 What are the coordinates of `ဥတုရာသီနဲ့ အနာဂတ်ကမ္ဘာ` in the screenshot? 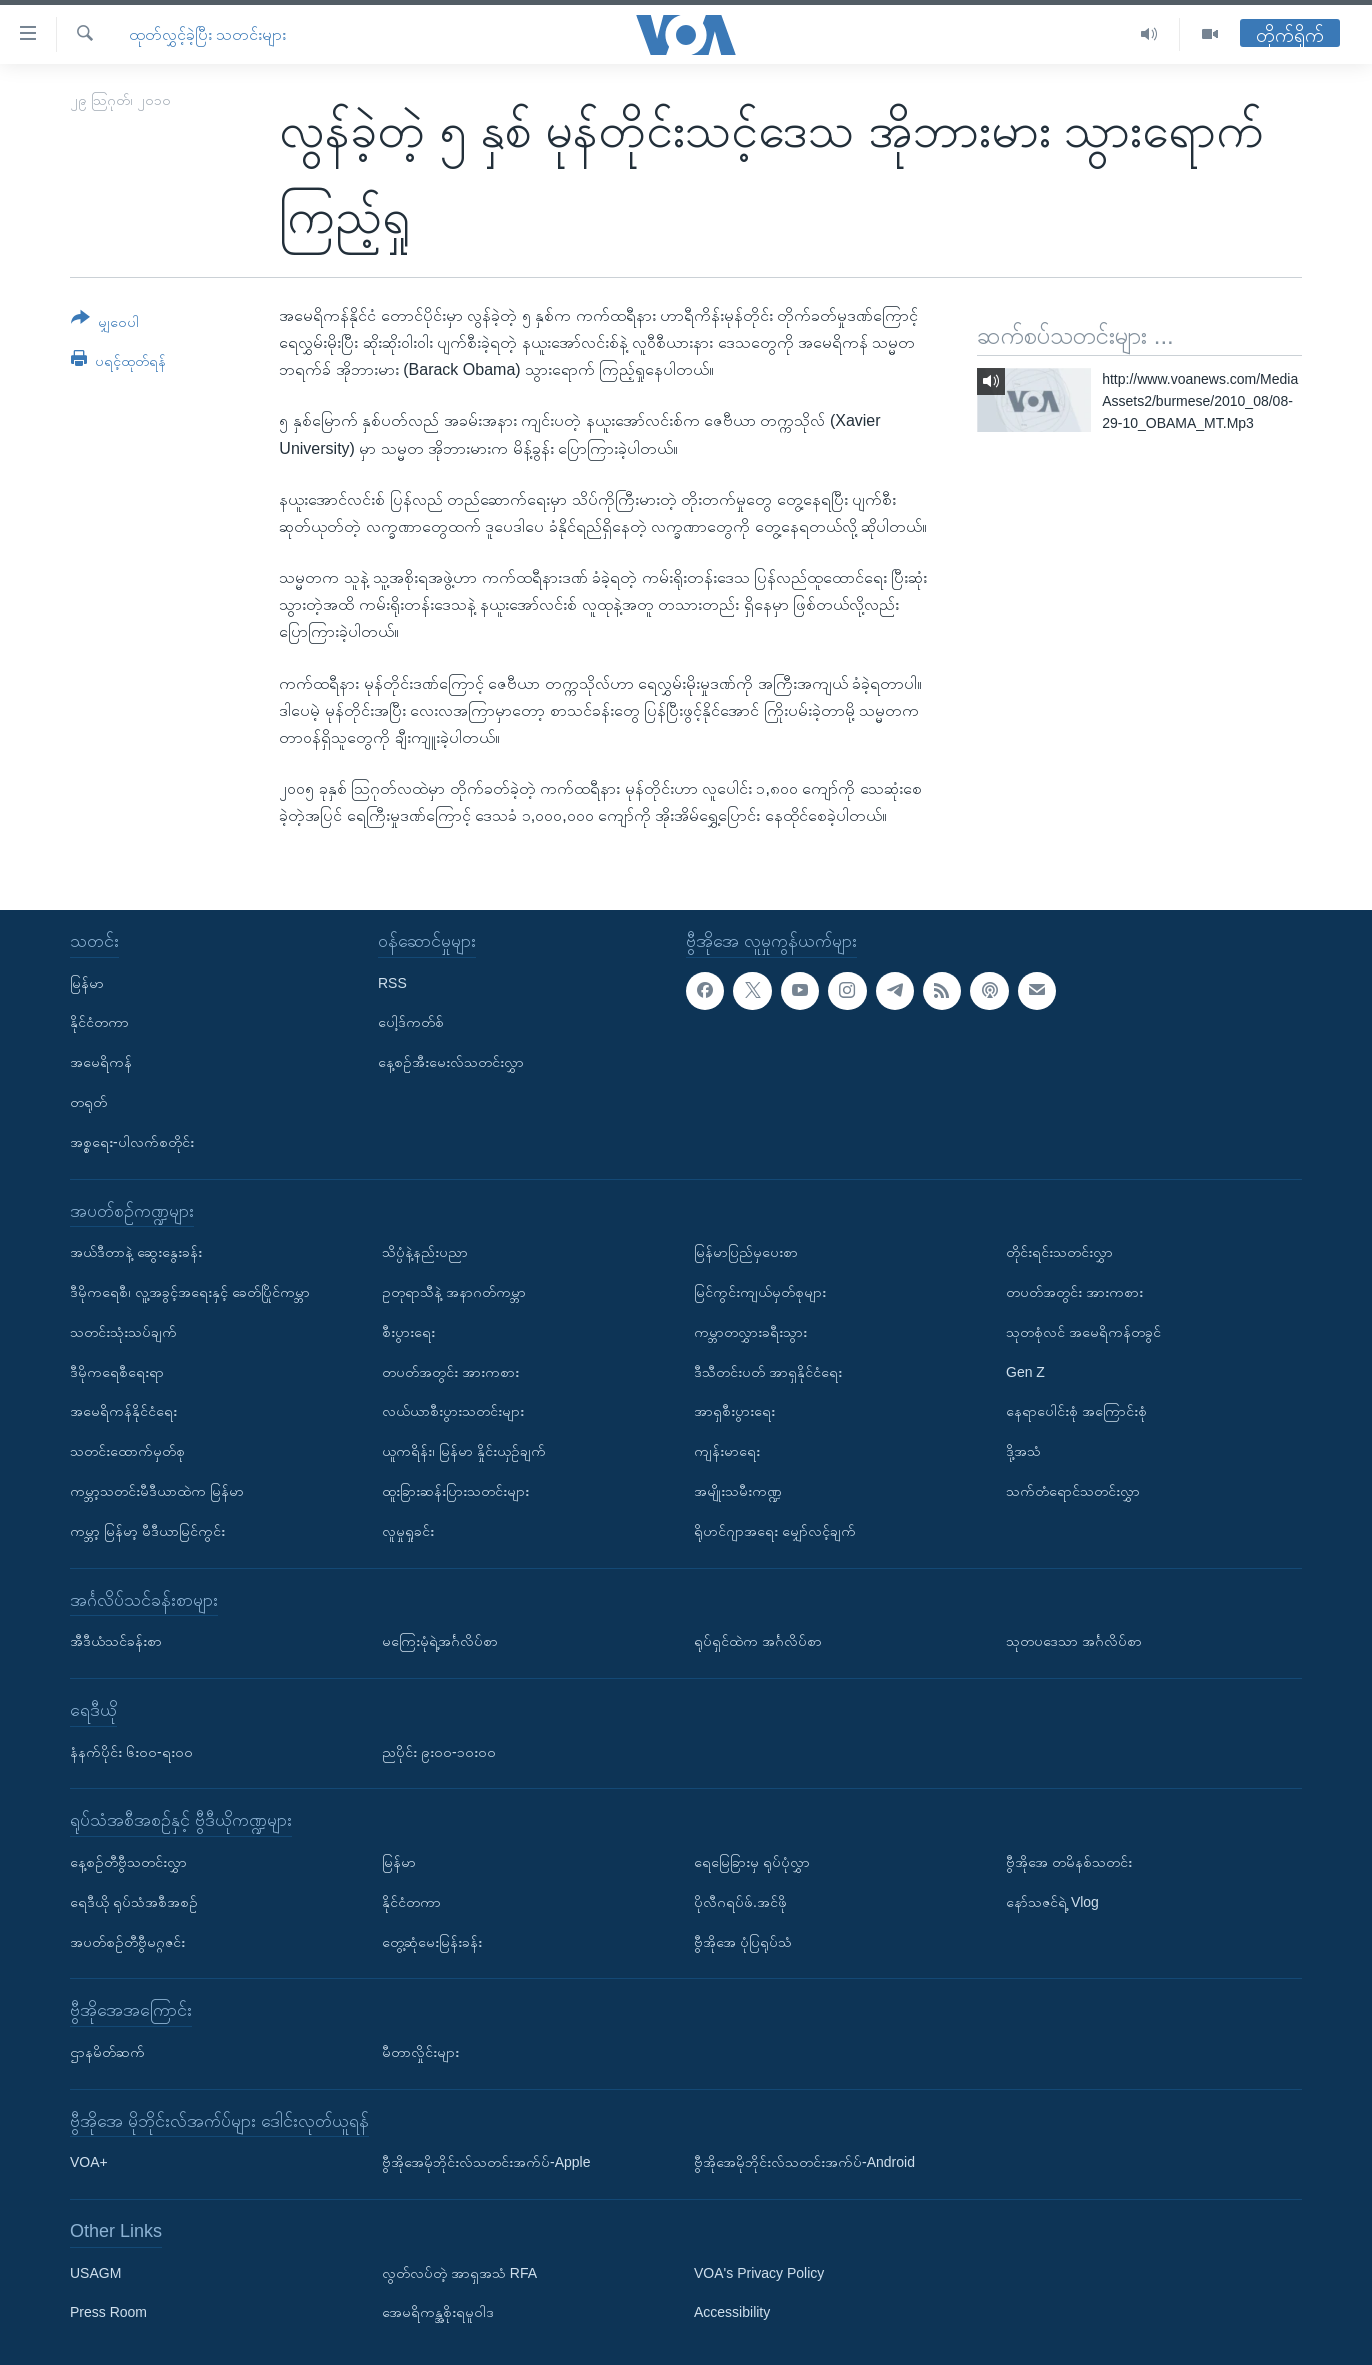 It's located at (454, 1292).